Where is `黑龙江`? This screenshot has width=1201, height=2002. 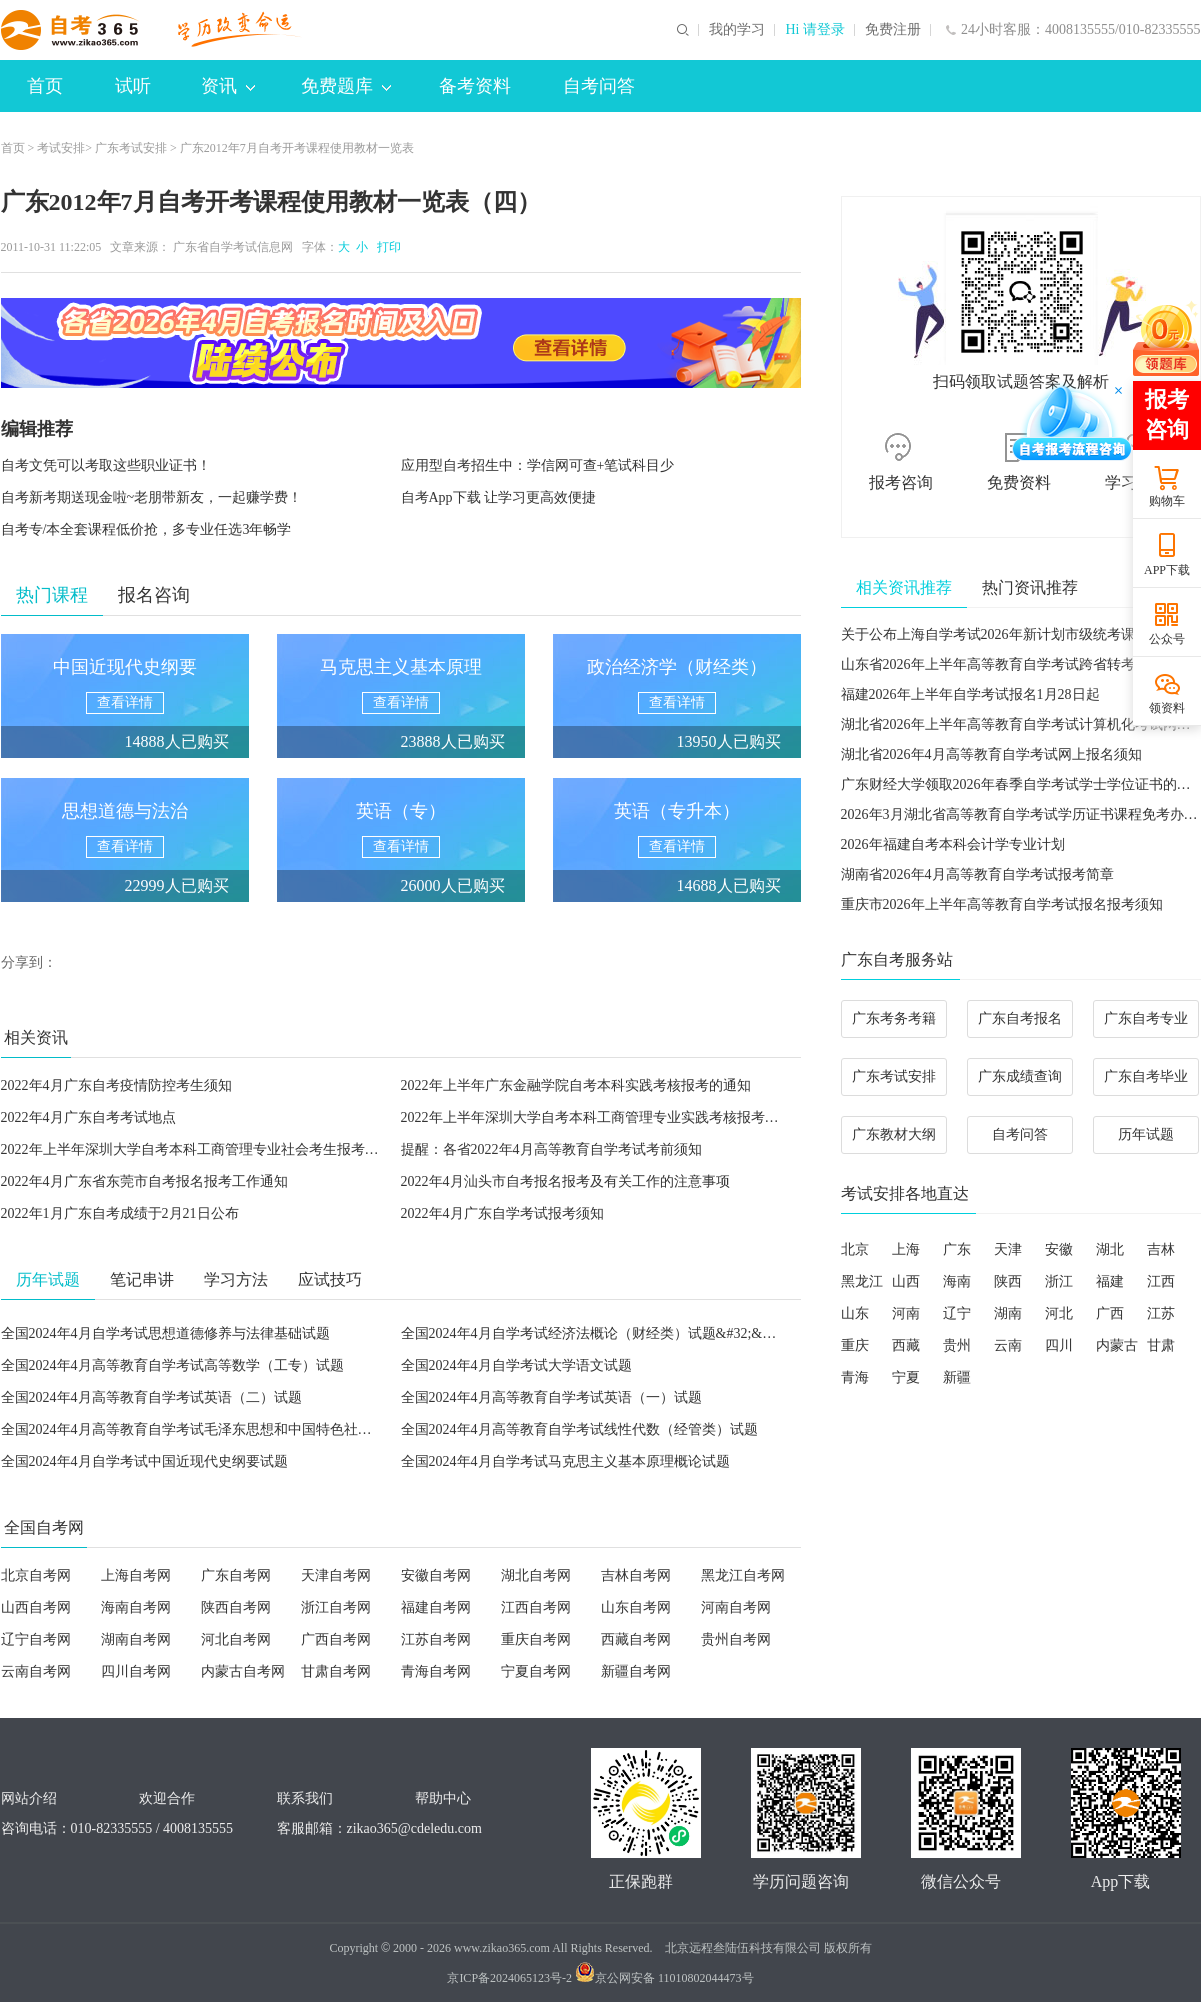 黑龙江 is located at coordinates (862, 1281).